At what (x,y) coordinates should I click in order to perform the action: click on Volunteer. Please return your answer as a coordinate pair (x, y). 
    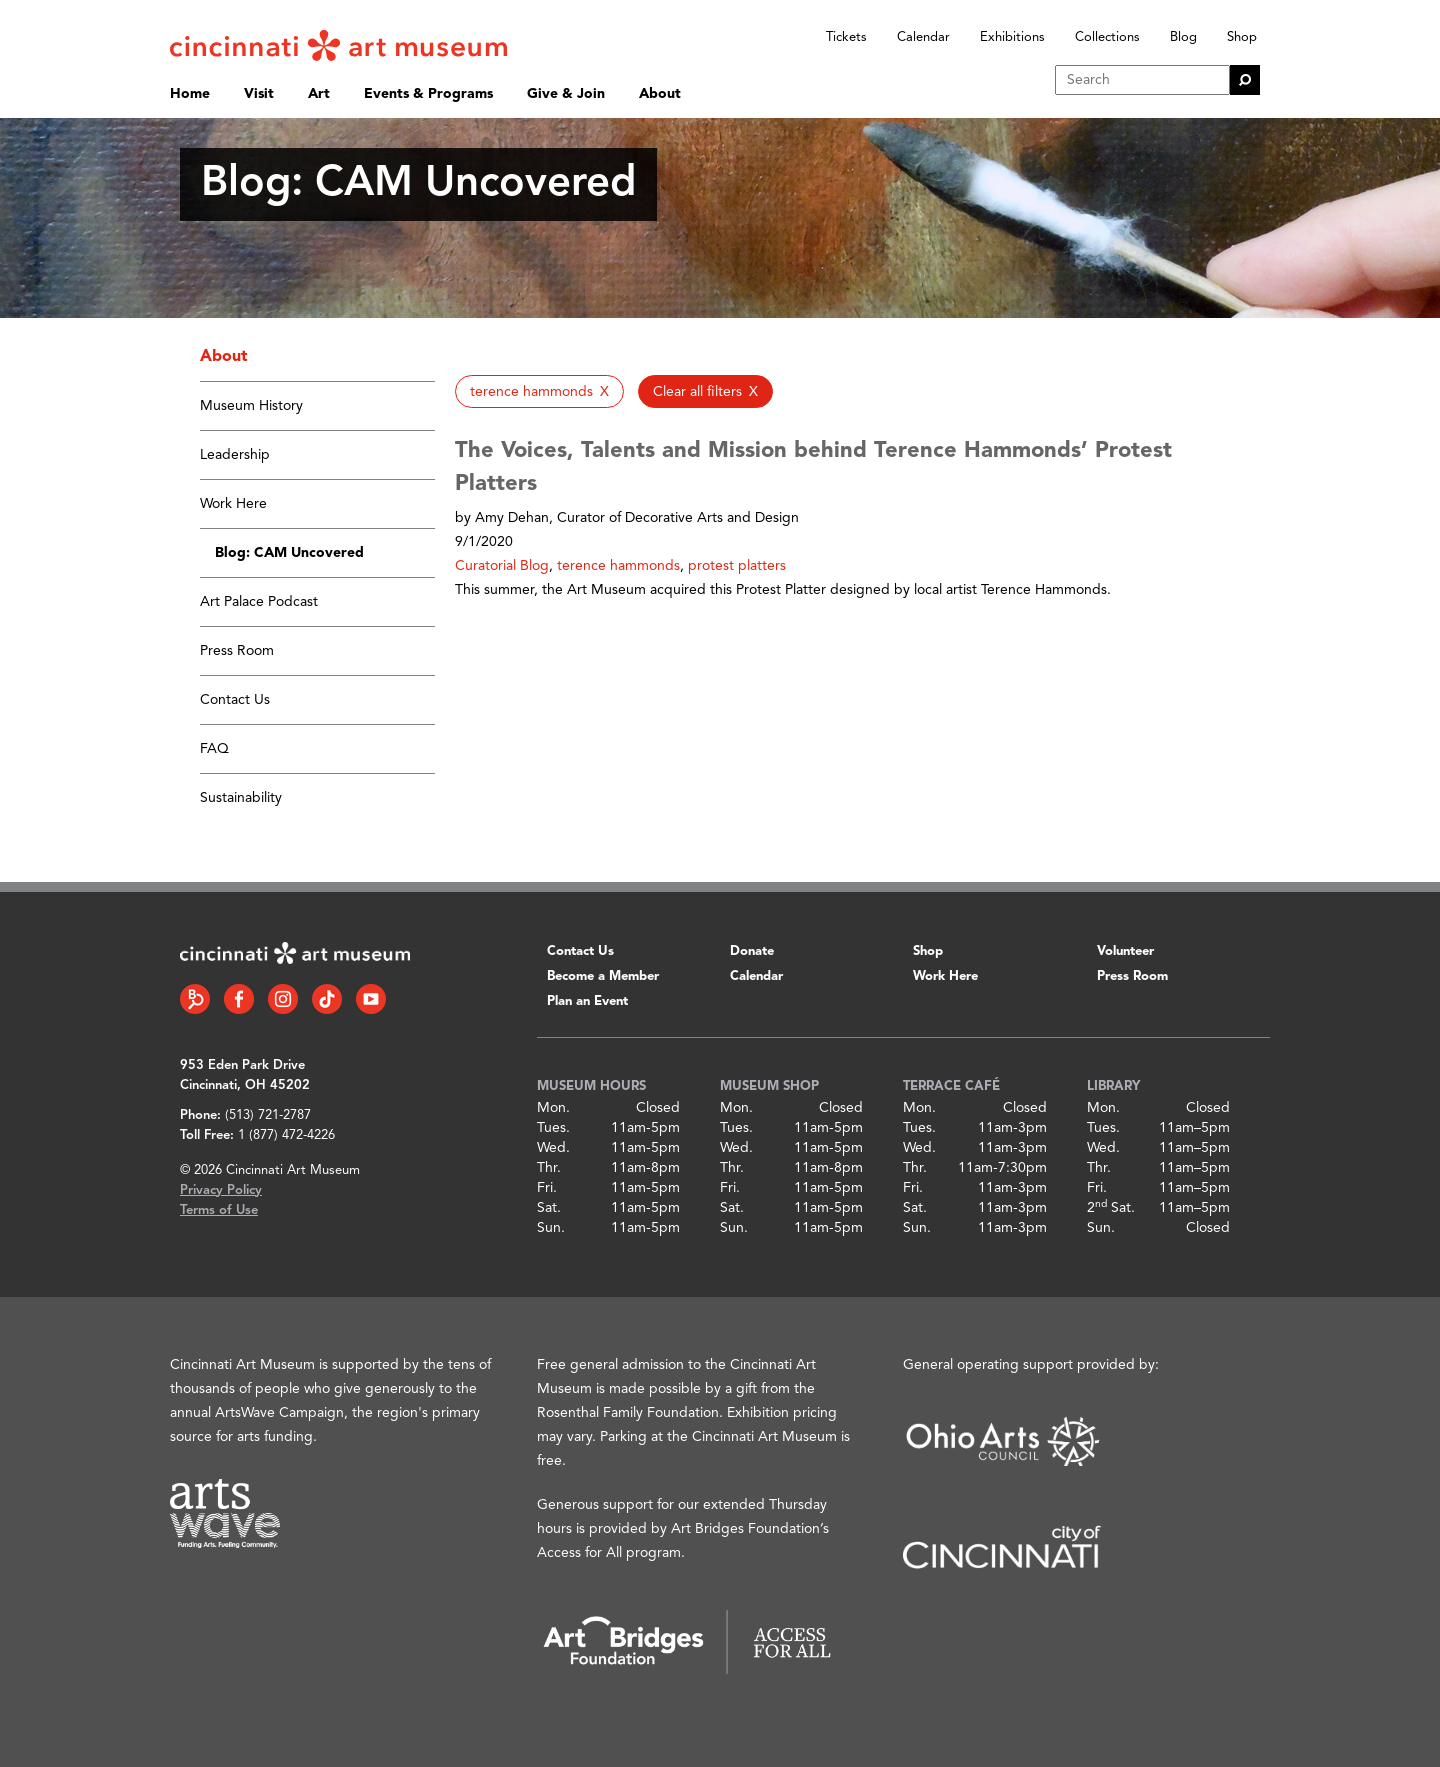
    Looking at the image, I should click on (1125, 951).